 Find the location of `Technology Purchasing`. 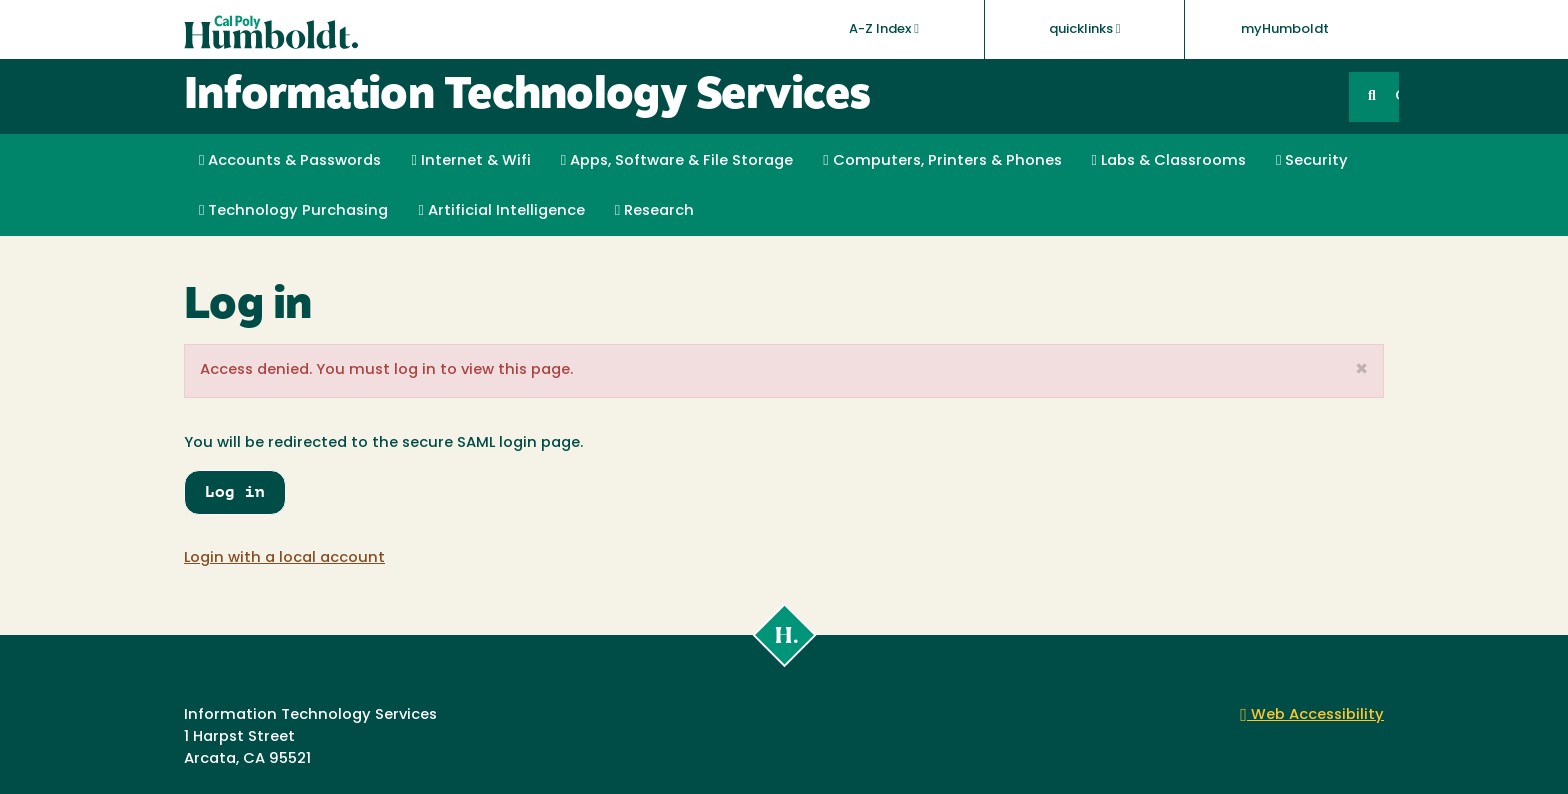

Technology Purchasing is located at coordinates (293, 211).